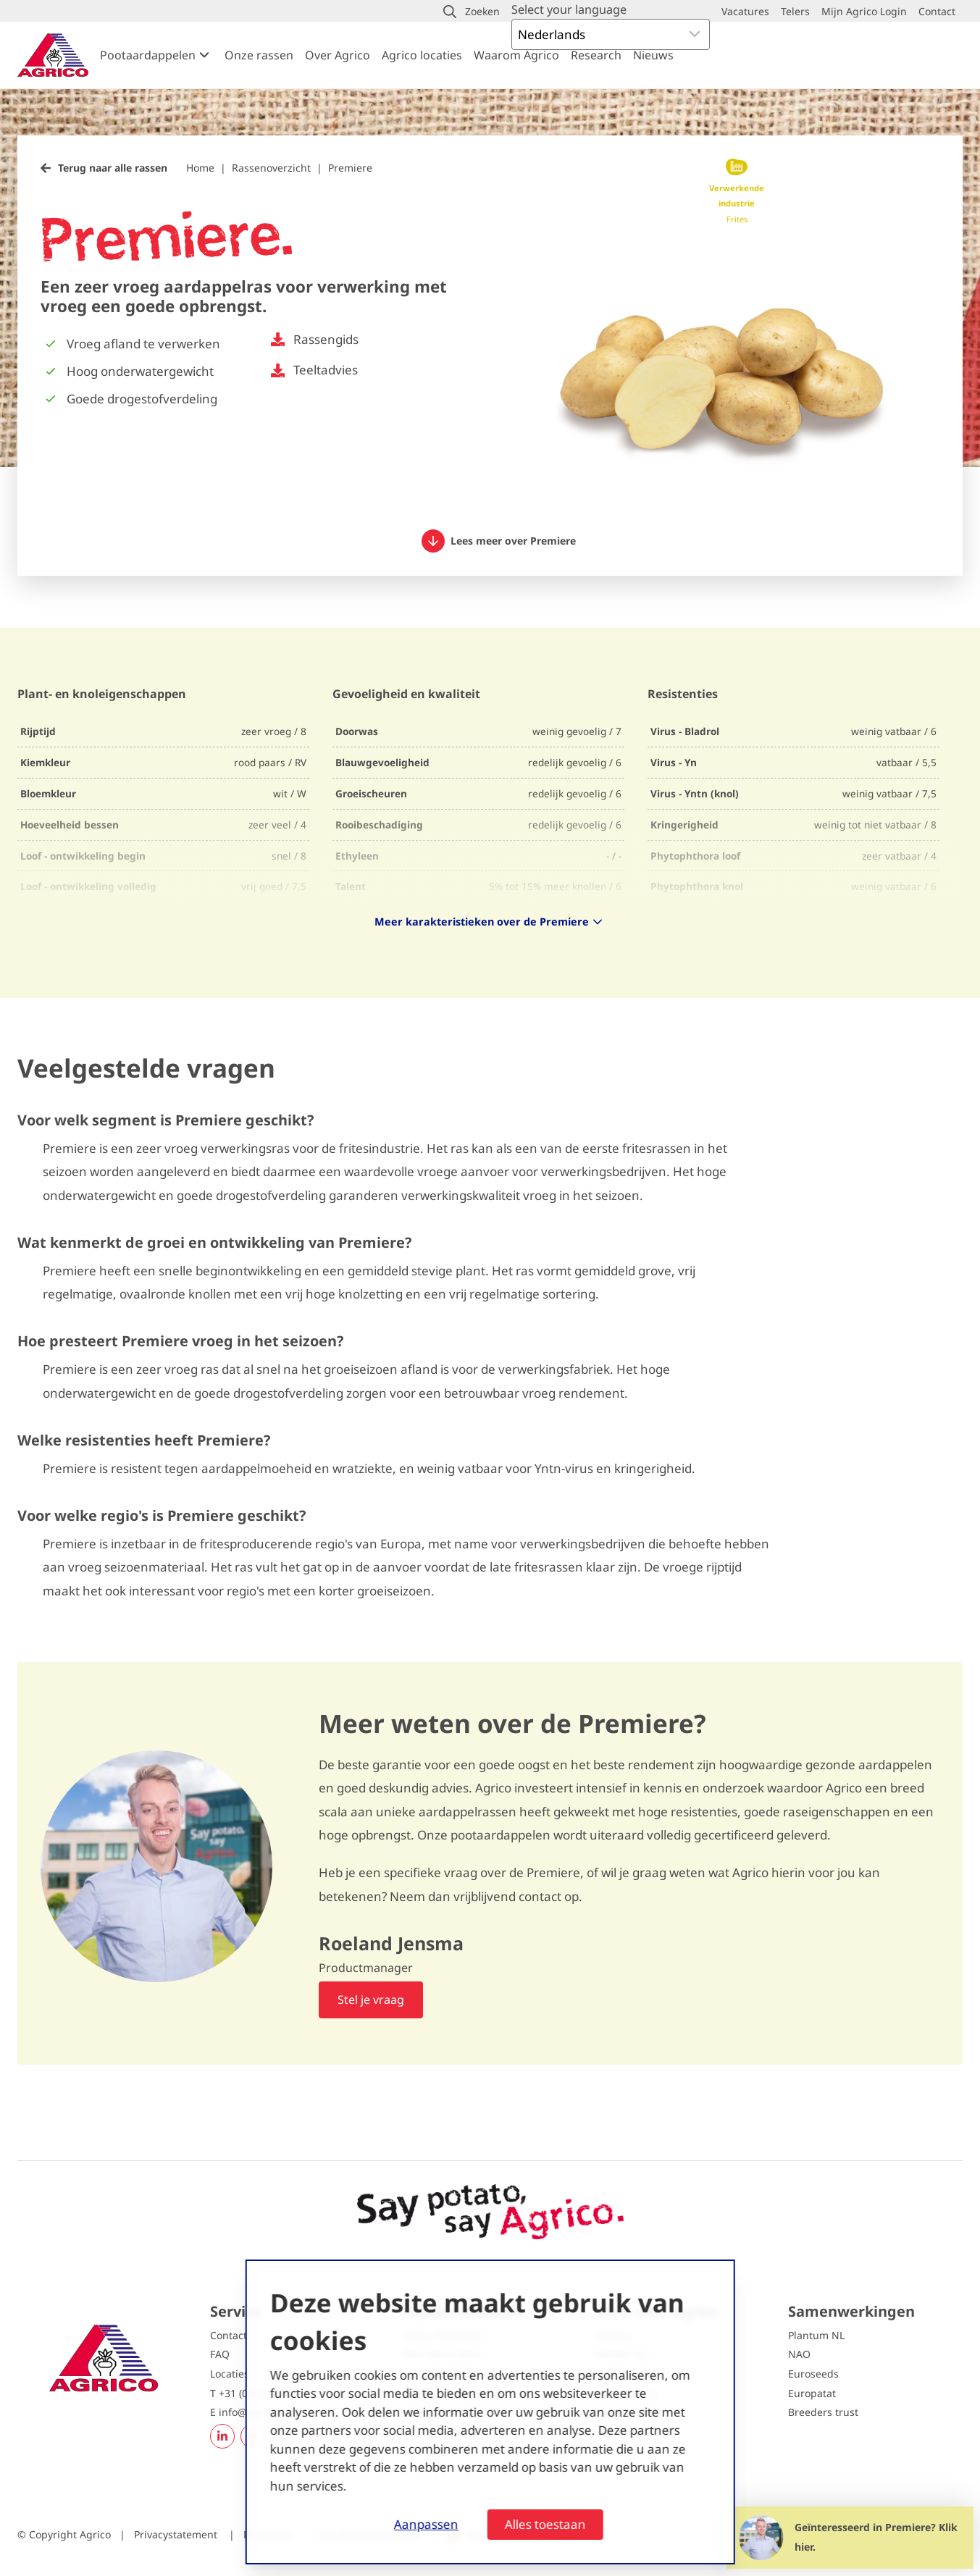  I want to click on Waarom Agrico, so click(516, 55).